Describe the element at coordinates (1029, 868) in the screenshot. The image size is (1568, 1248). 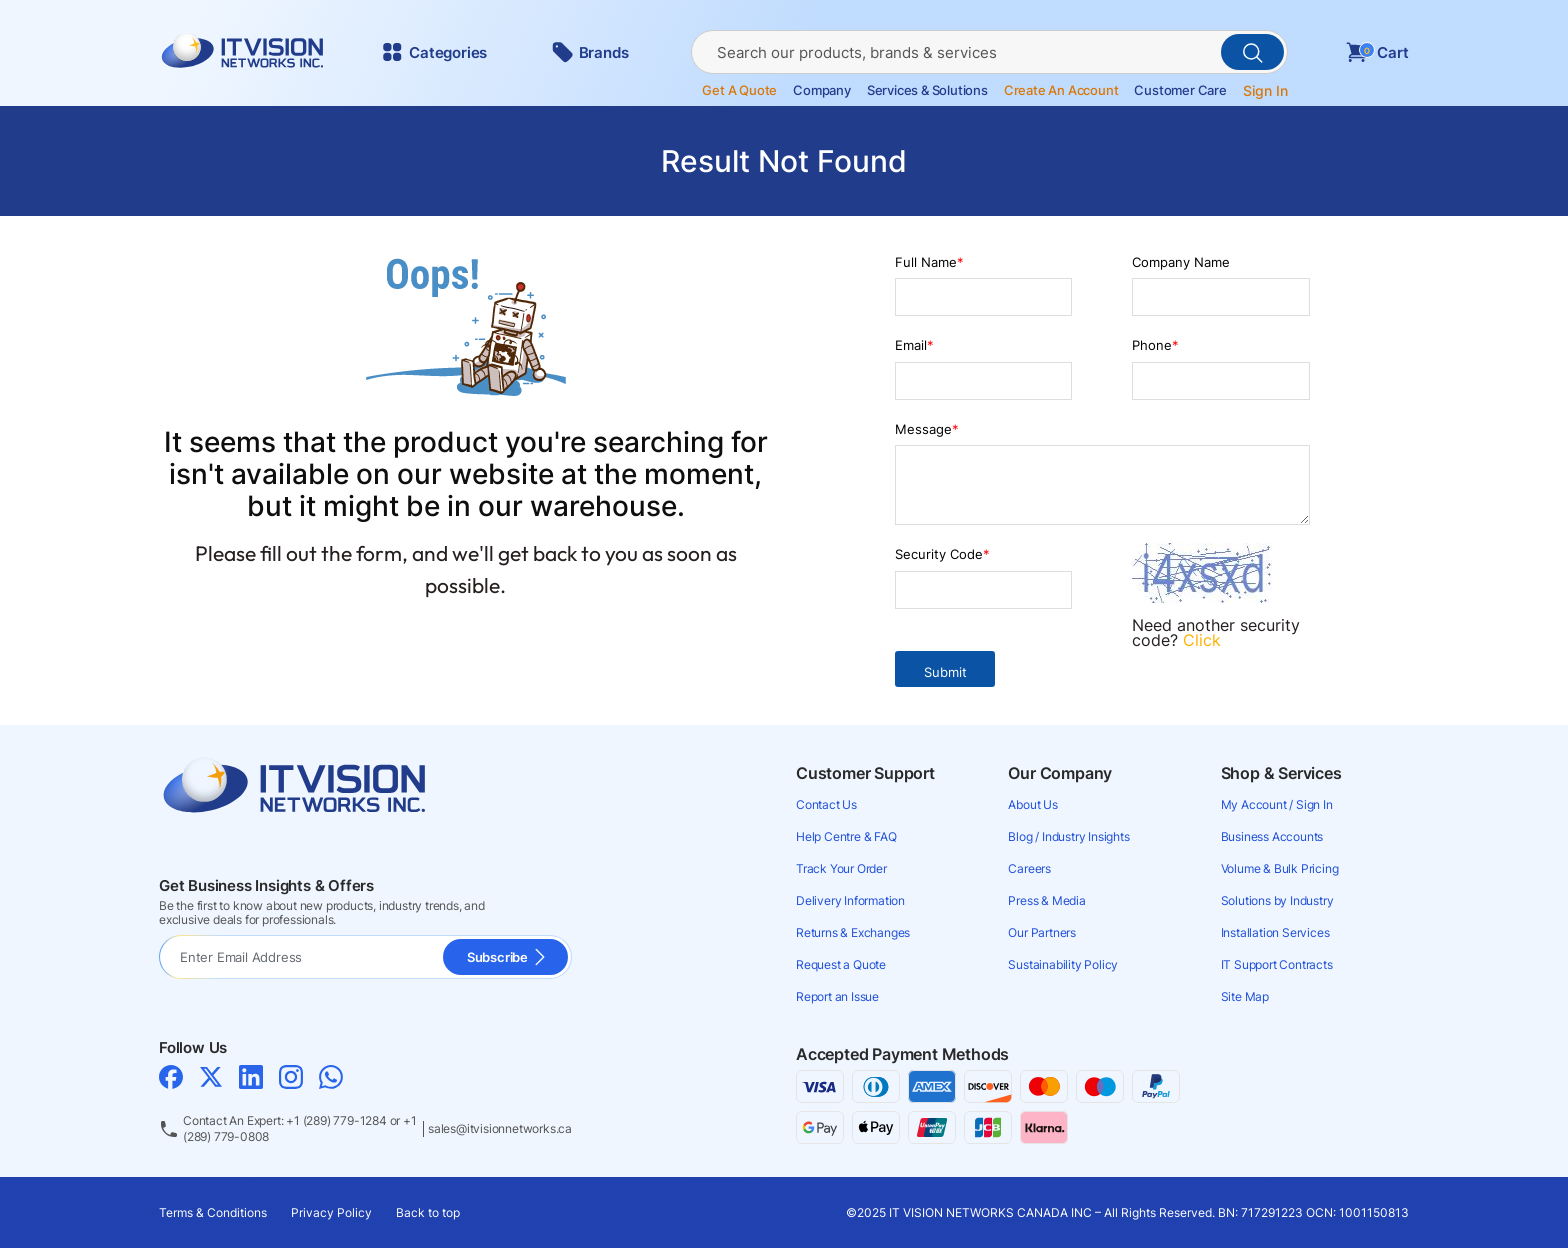
I see `Careers` at that location.